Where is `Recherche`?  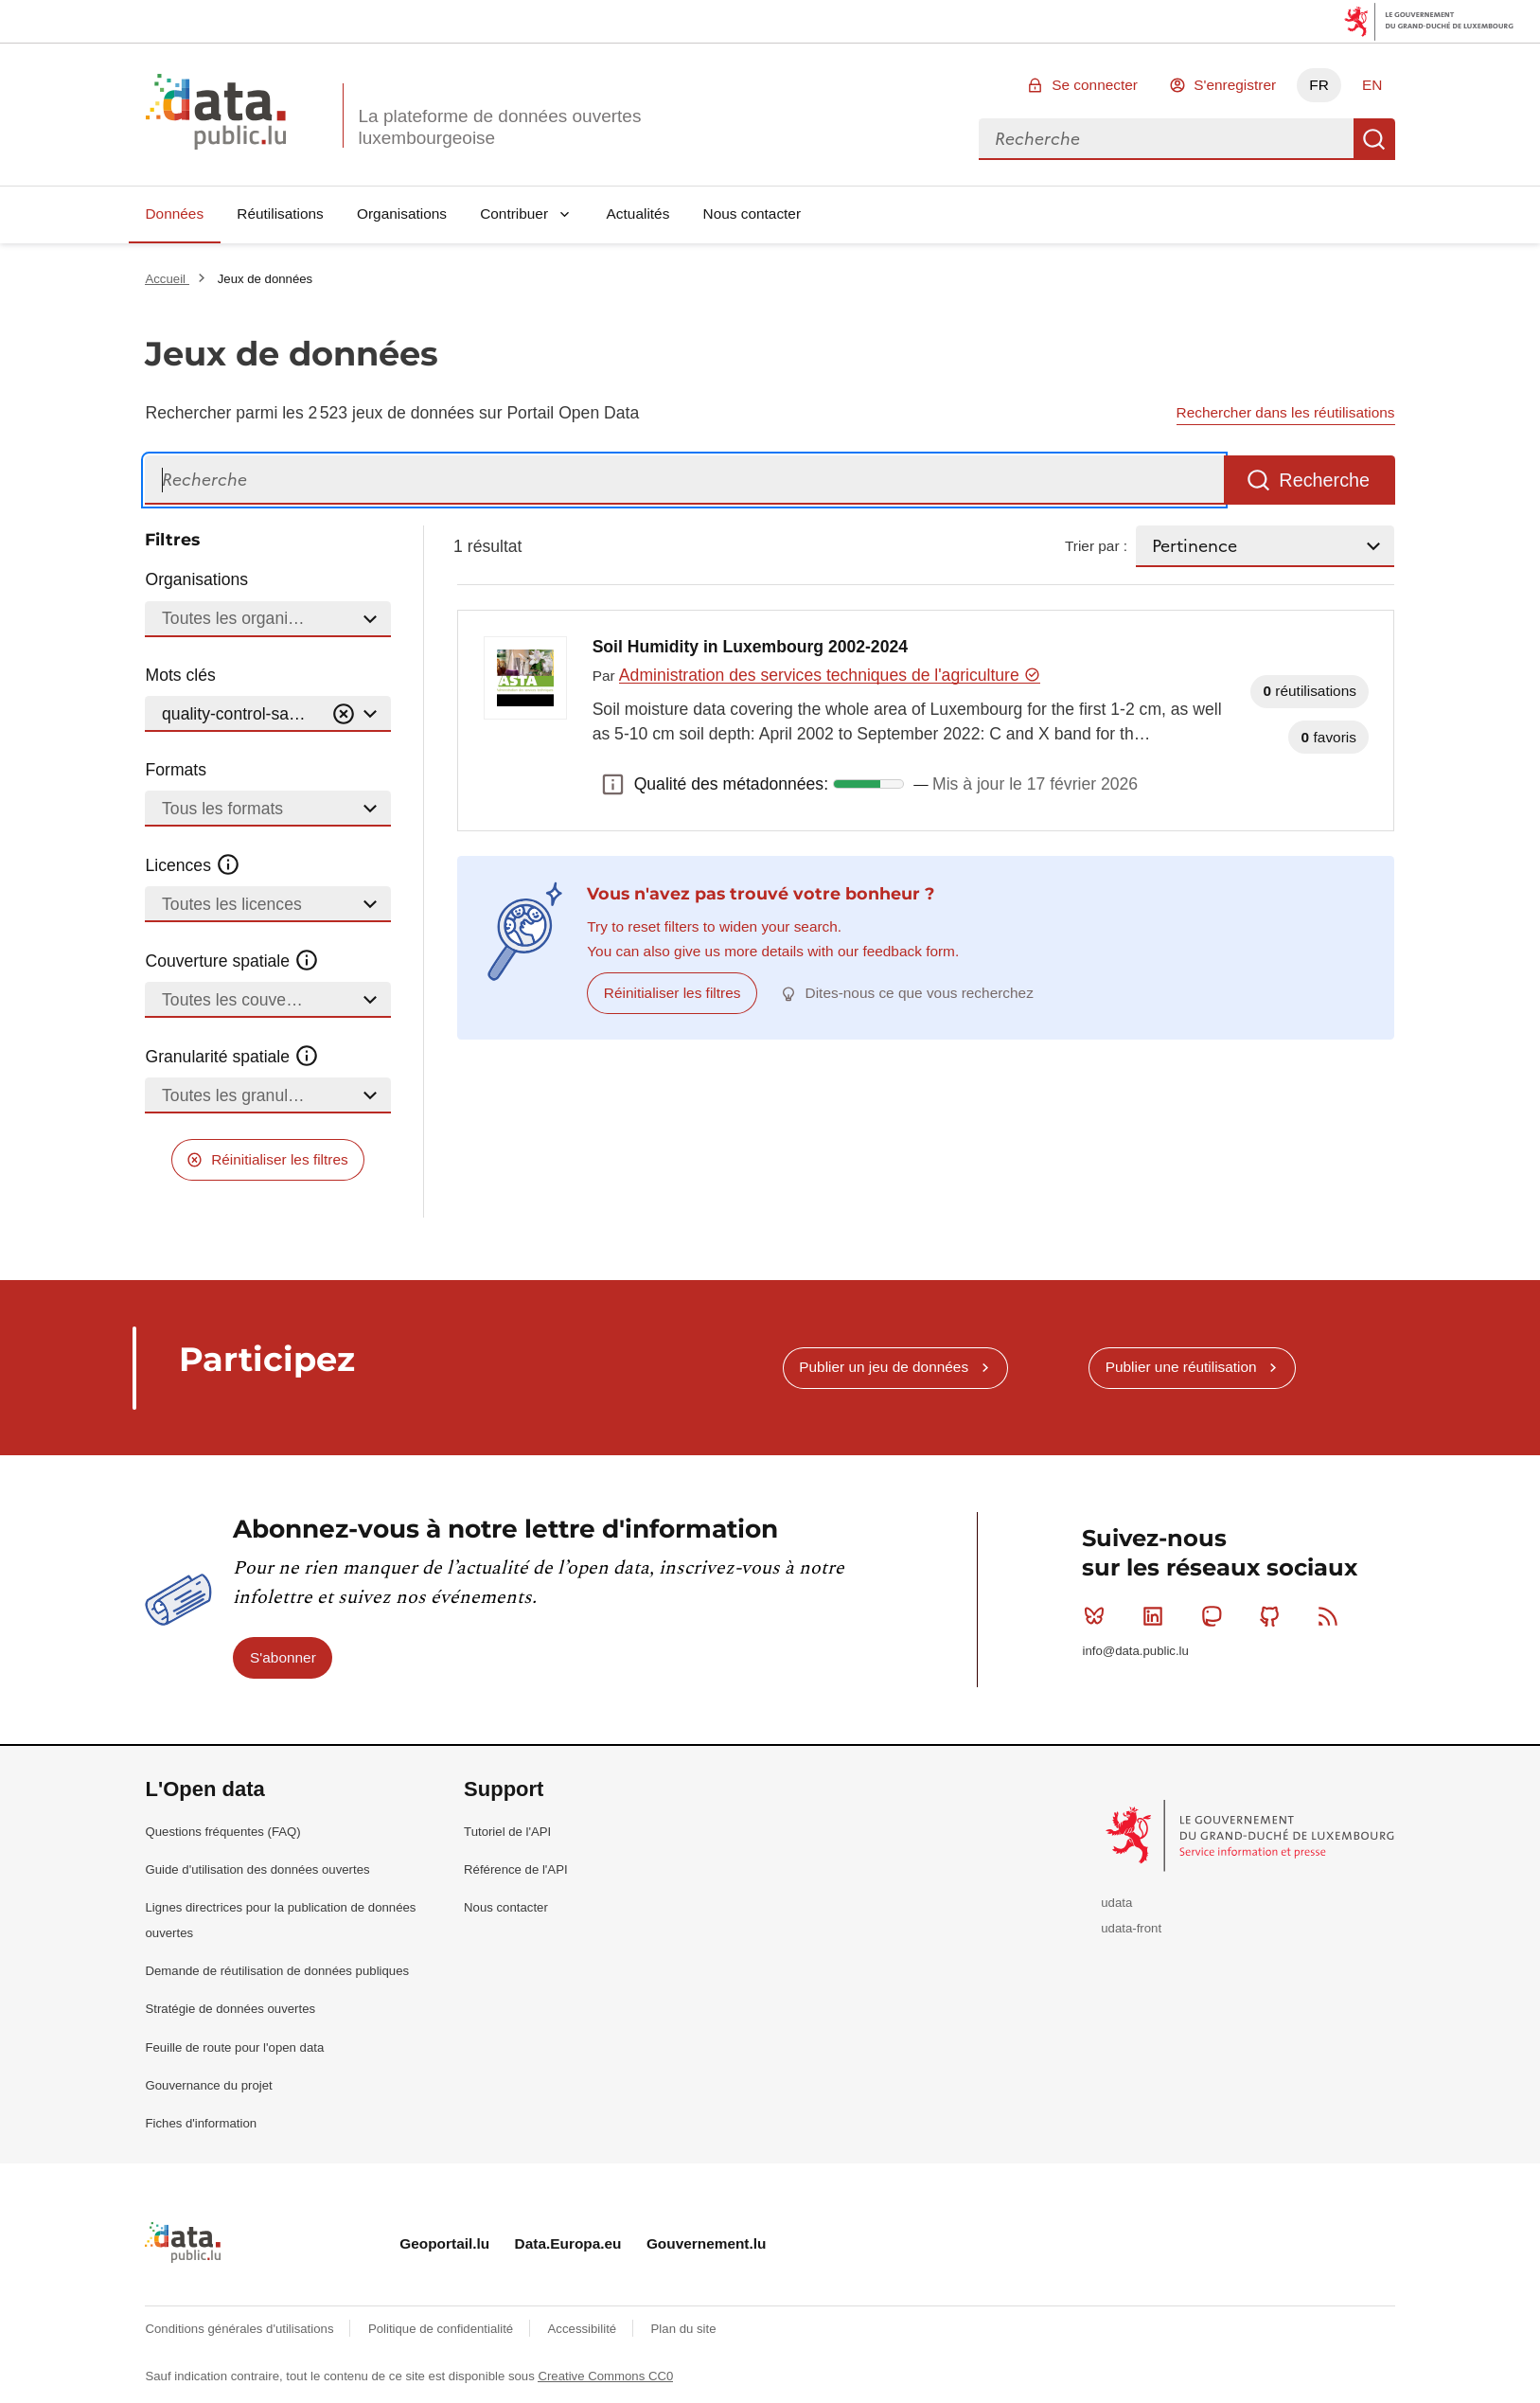
Recherche is located at coordinates (1374, 139).